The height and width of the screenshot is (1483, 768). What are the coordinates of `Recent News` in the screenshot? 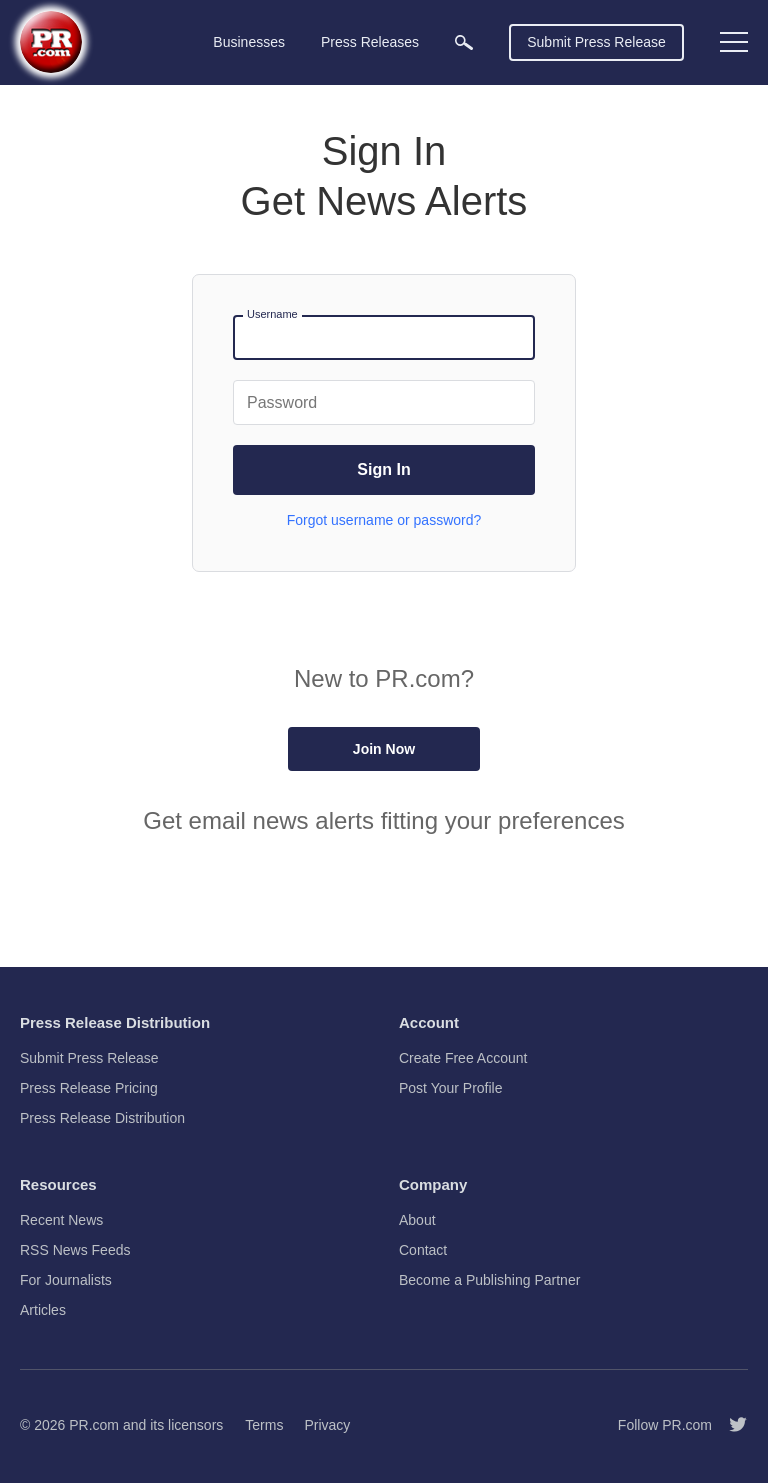 It's located at (61, 1220).